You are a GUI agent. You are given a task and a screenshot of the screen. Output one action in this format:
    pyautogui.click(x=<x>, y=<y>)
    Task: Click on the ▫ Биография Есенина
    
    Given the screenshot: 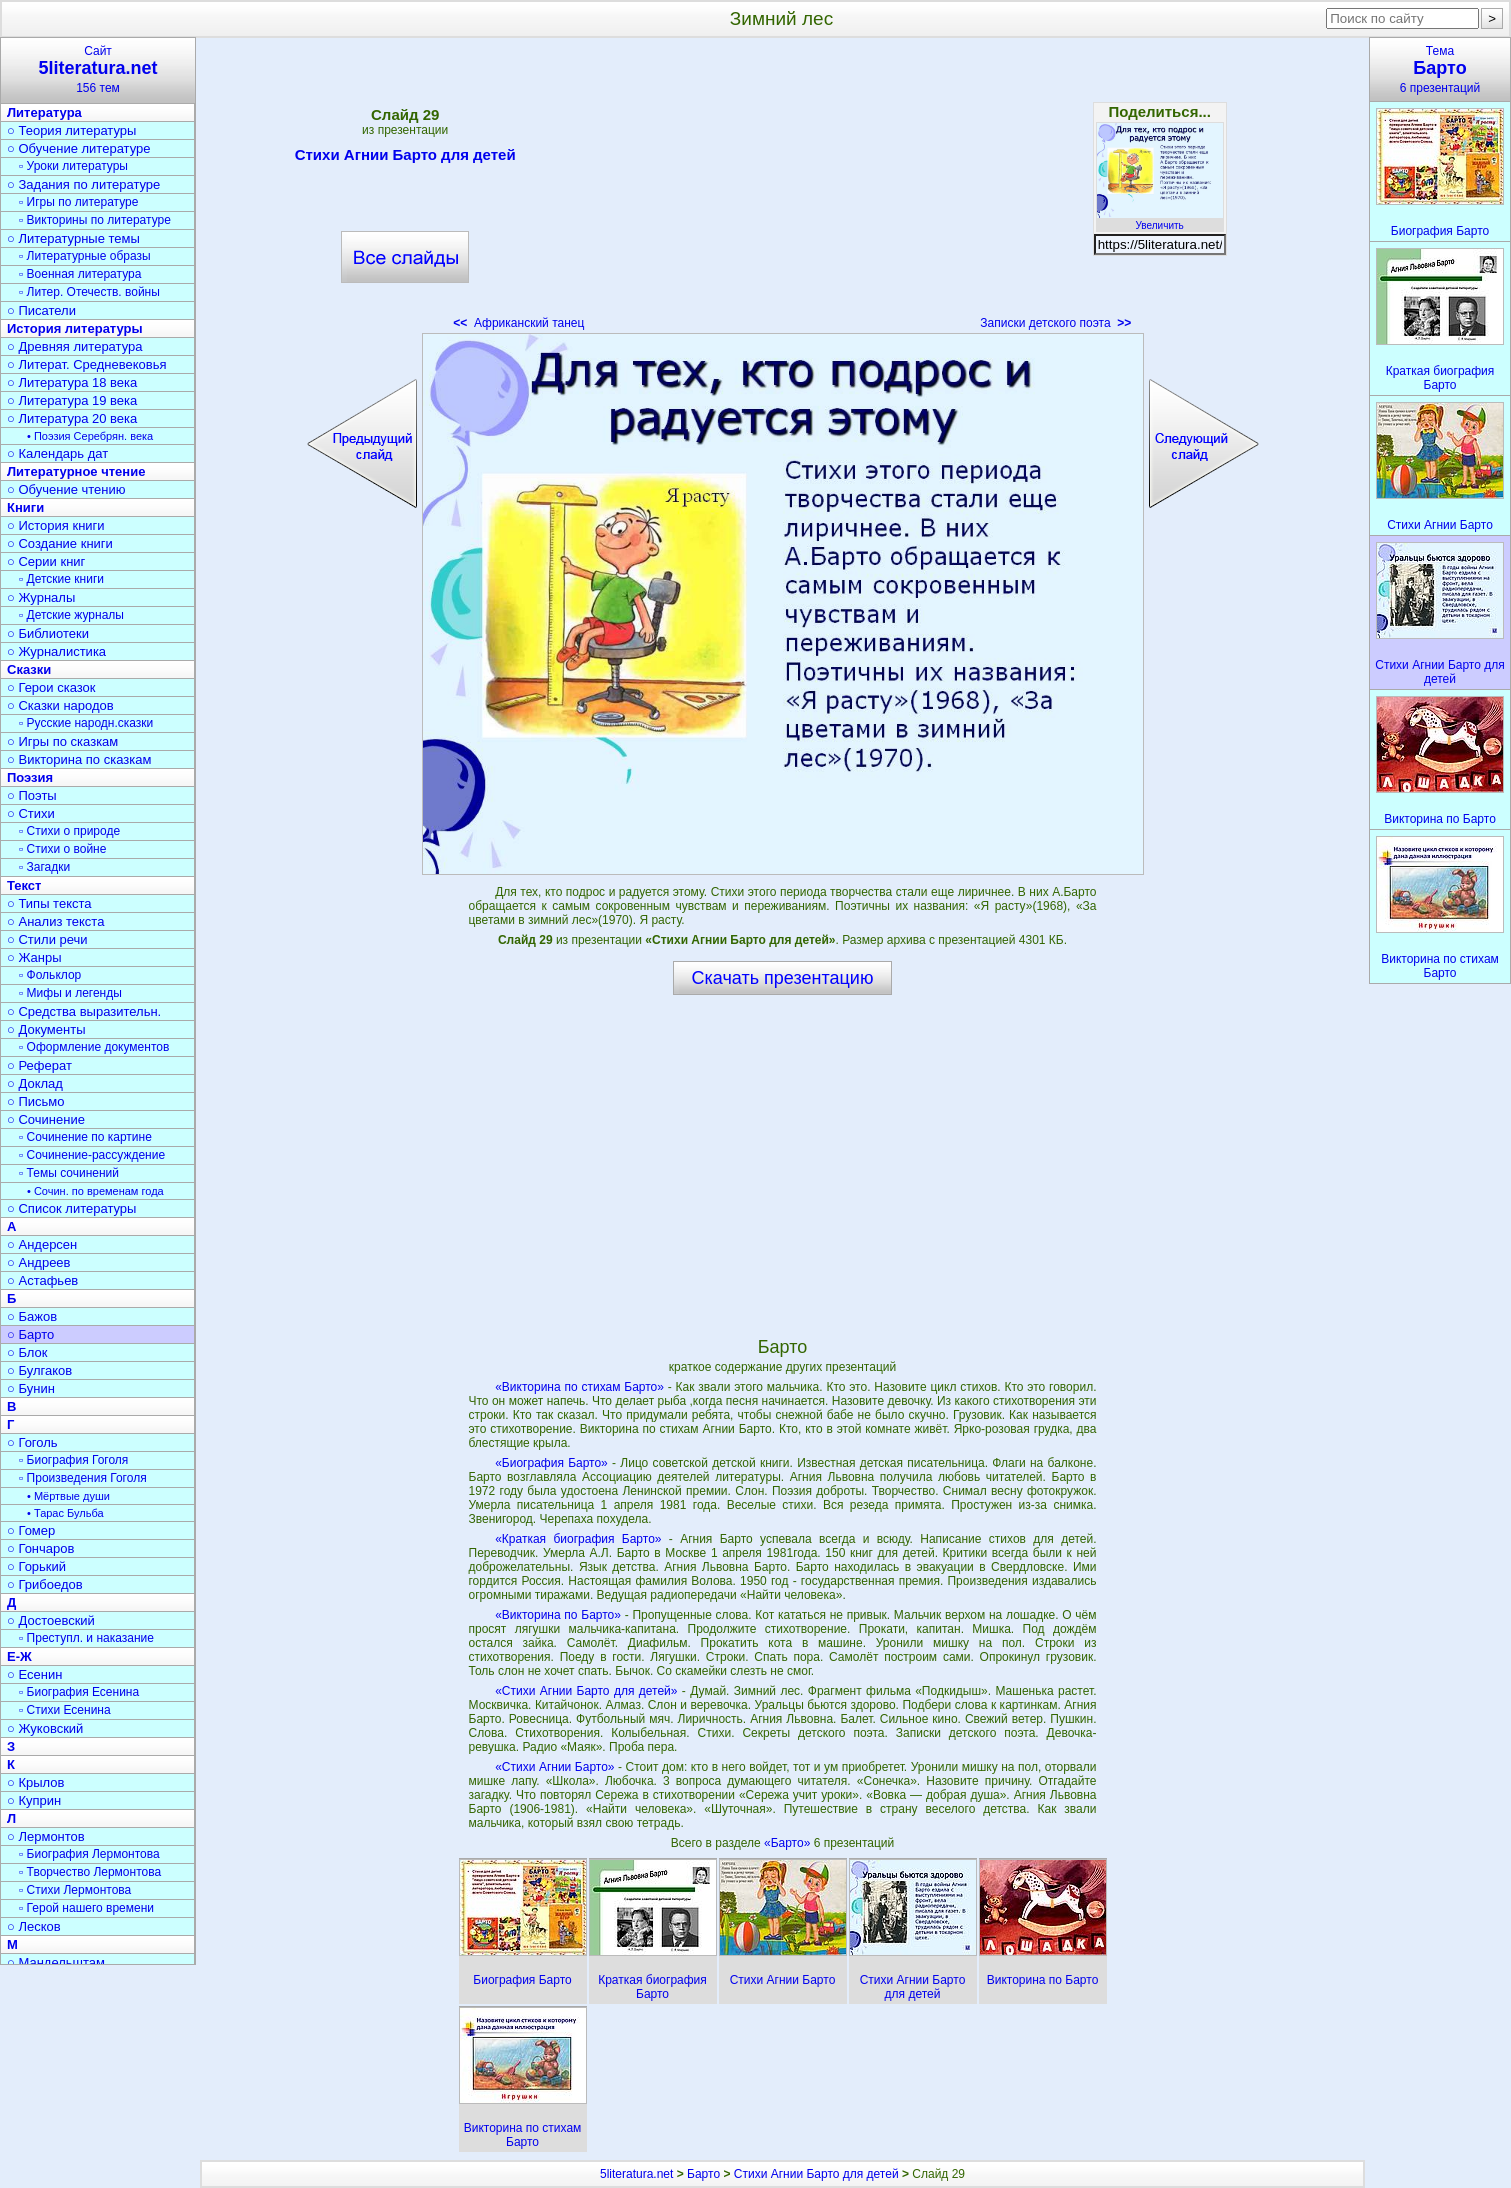 What is the action you would take?
    pyautogui.click(x=79, y=1692)
    